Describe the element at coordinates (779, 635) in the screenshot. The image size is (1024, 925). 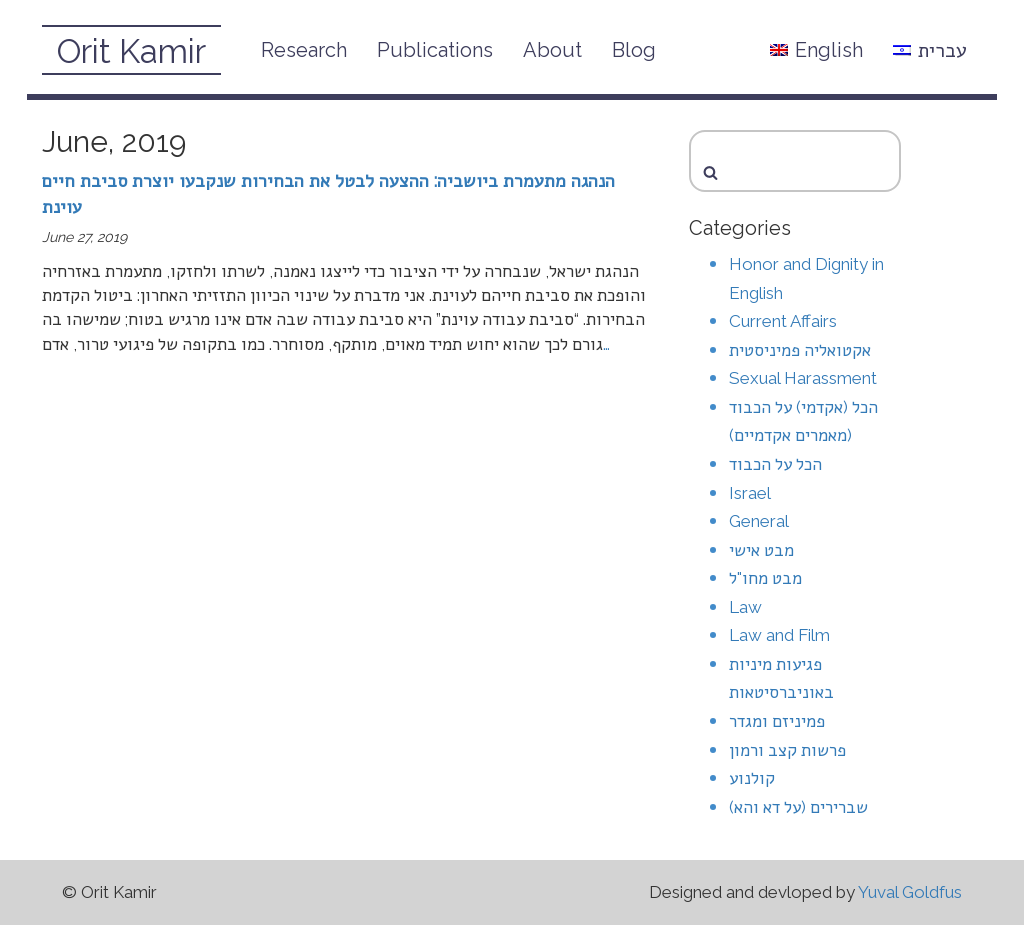
I see `Law and Film` at that location.